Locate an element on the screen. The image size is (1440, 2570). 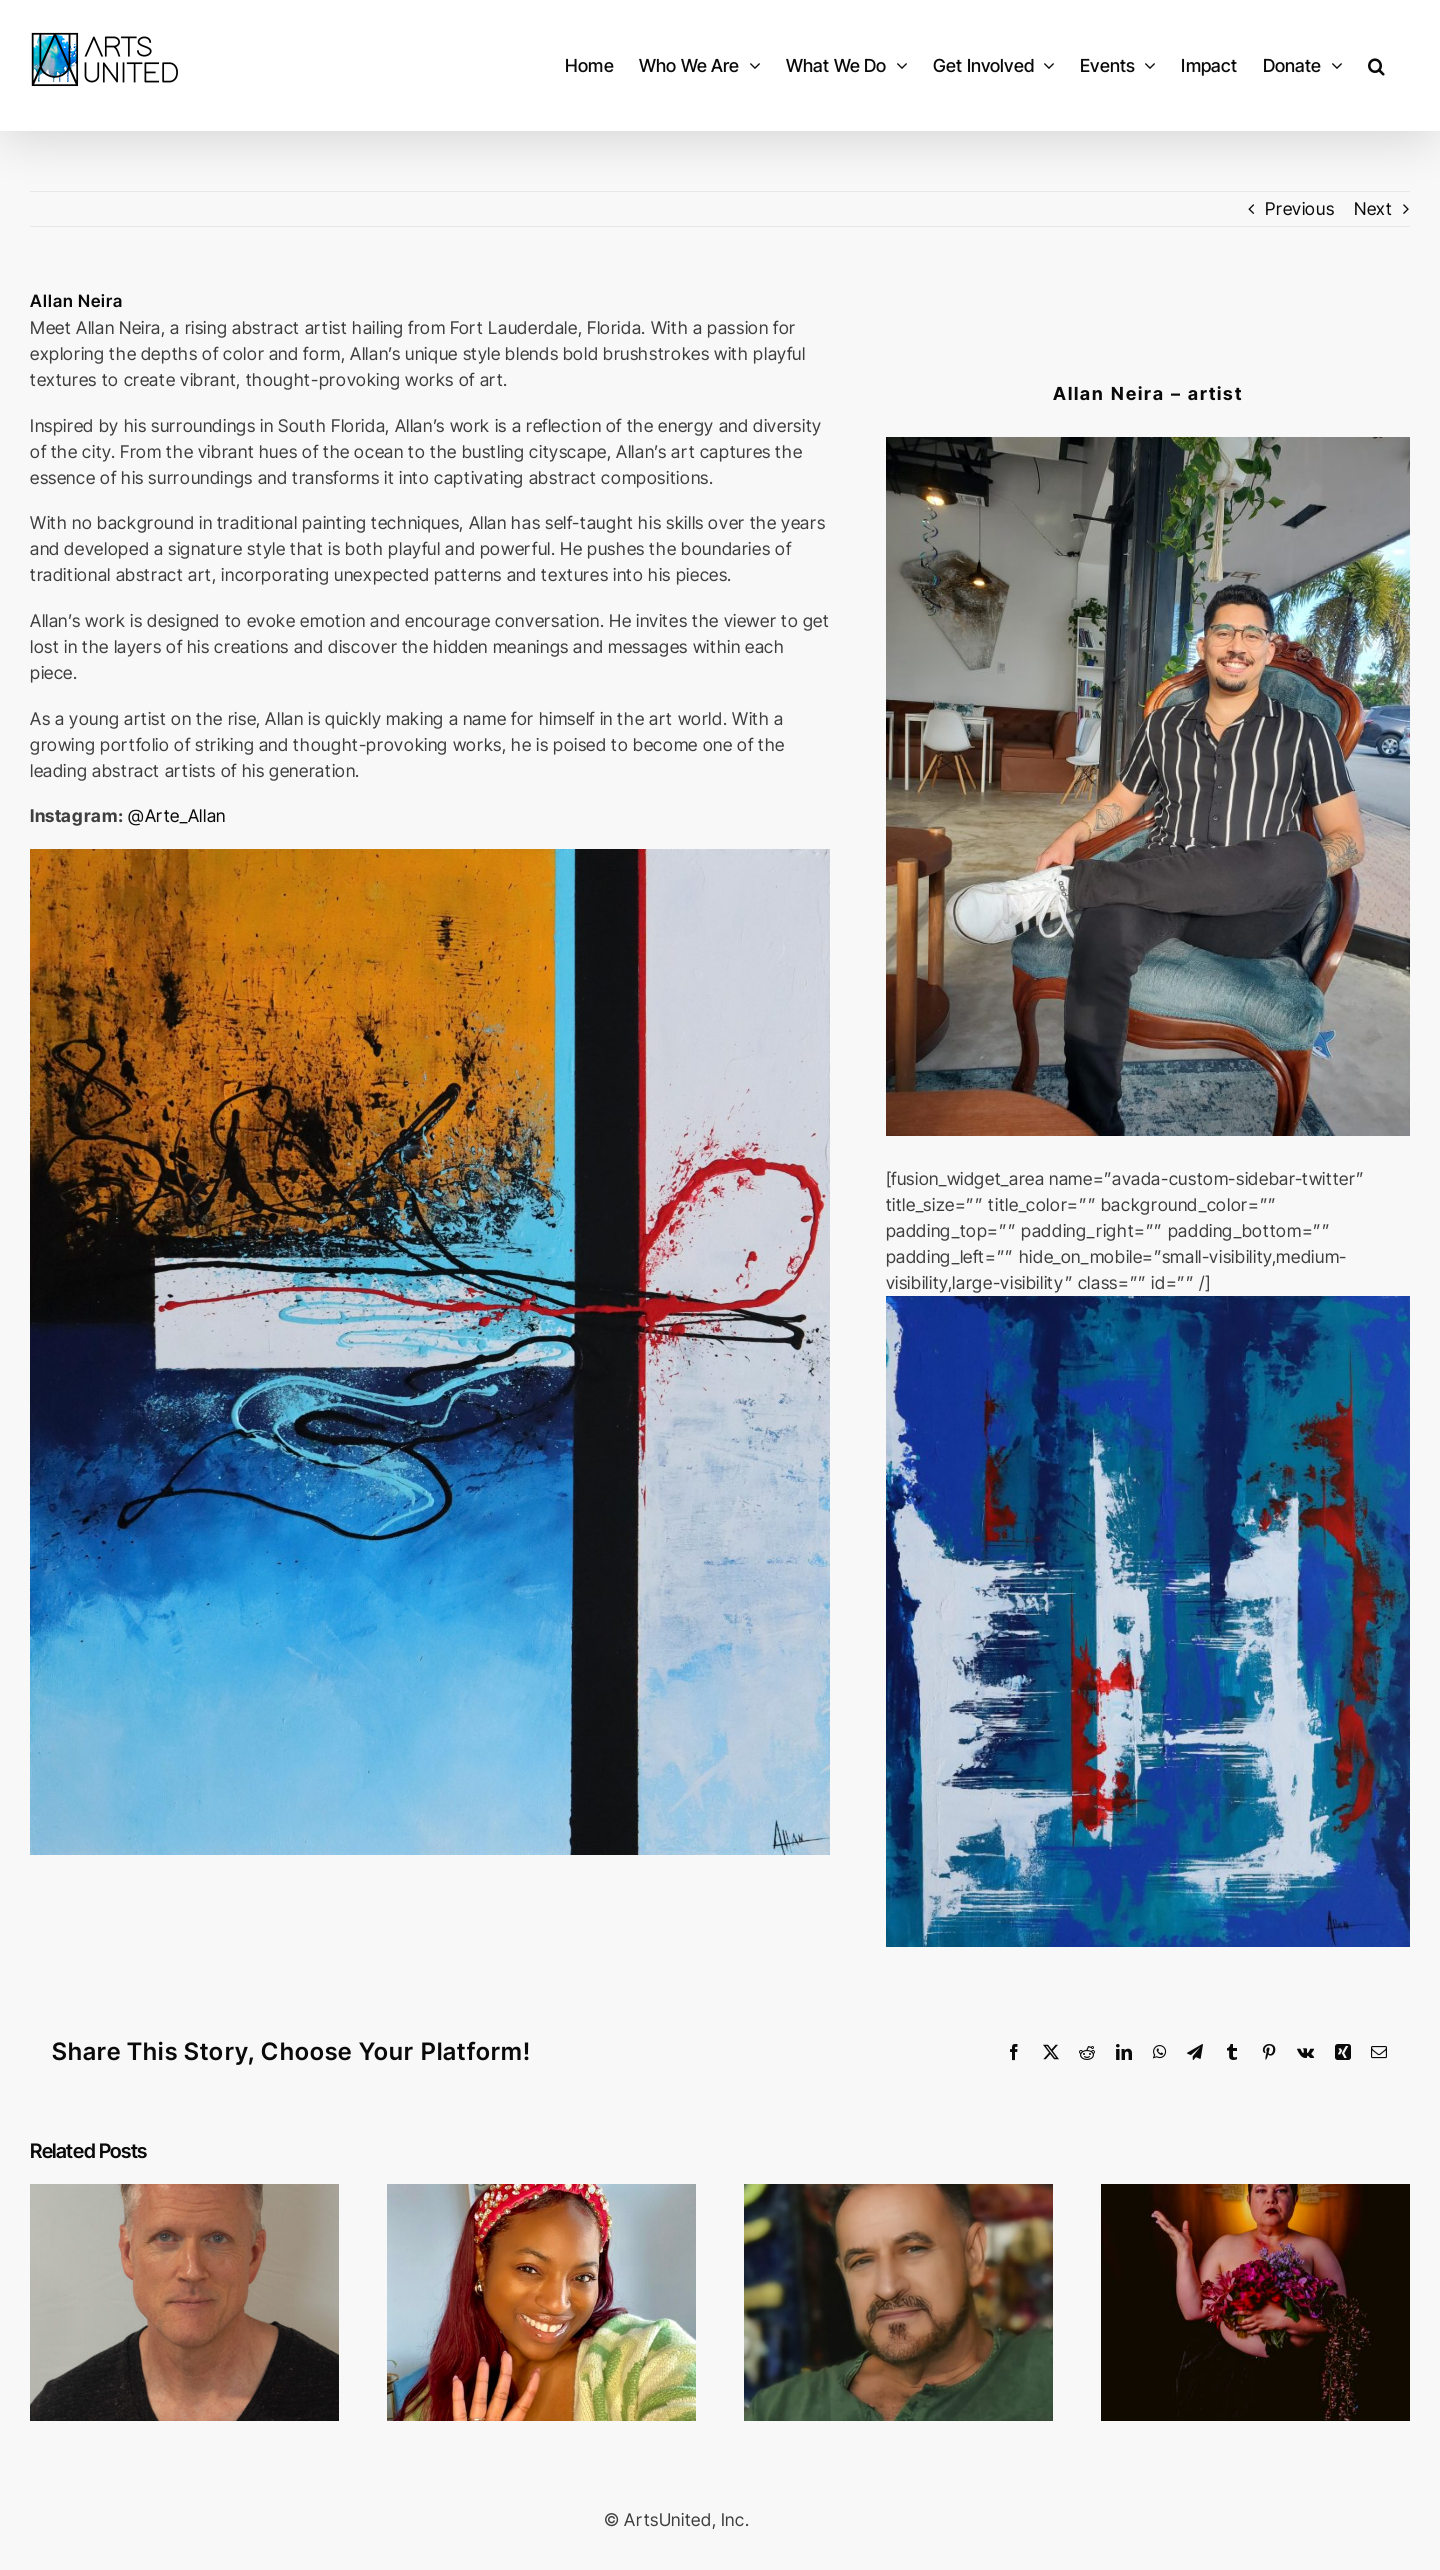
Next is located at coordinates (1373, 208).